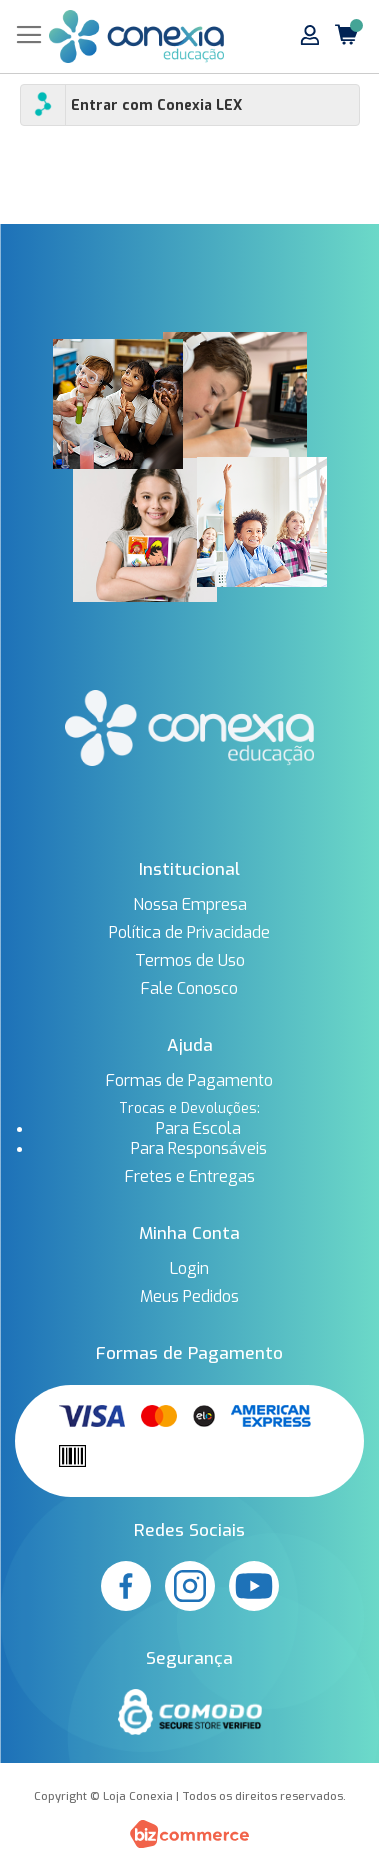 The image size is (379, 1858). What do you see at coordinates (198, 1129) in the screenshot?
I see `Para Escola` at bounding box center [198, 1129].